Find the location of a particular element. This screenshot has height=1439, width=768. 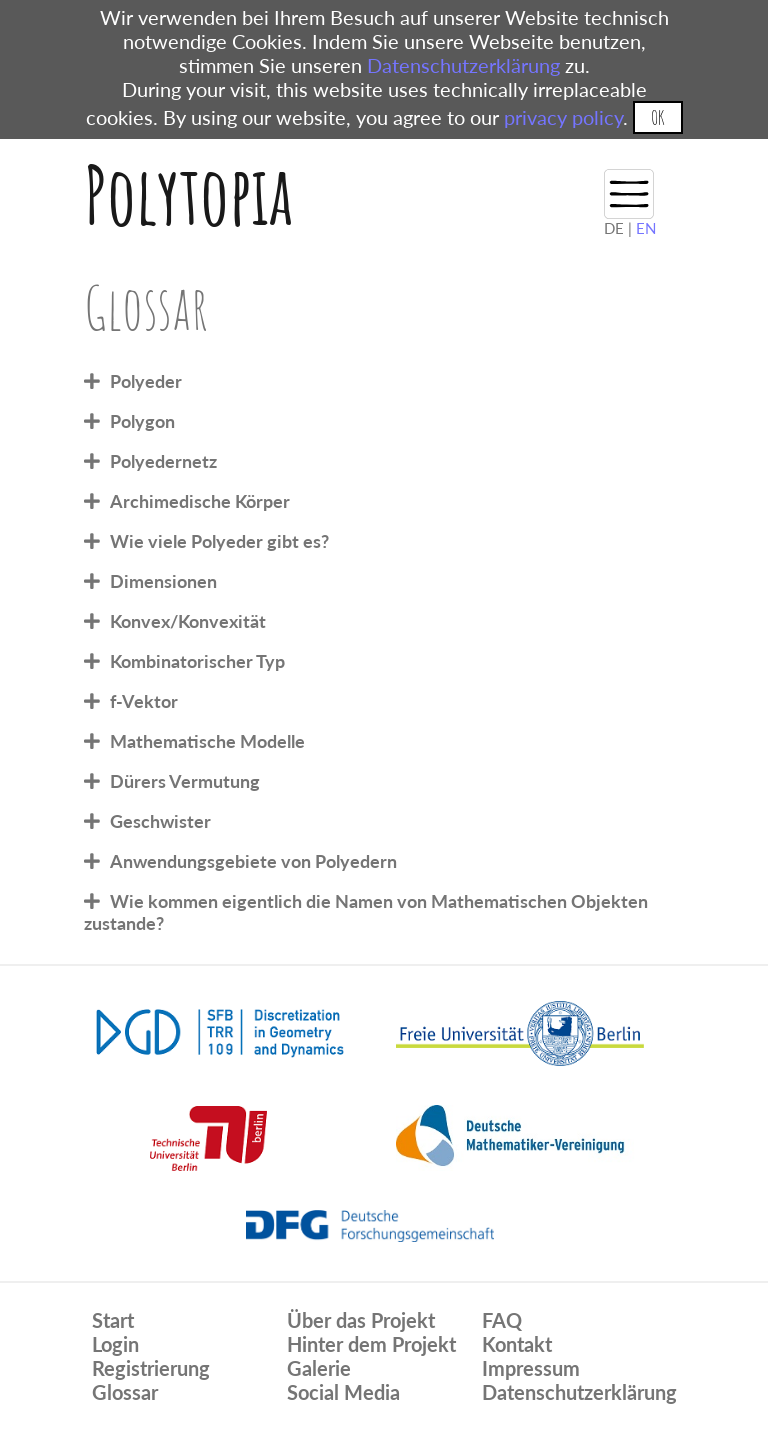

Social Media is located at coordinates (343, 1392).